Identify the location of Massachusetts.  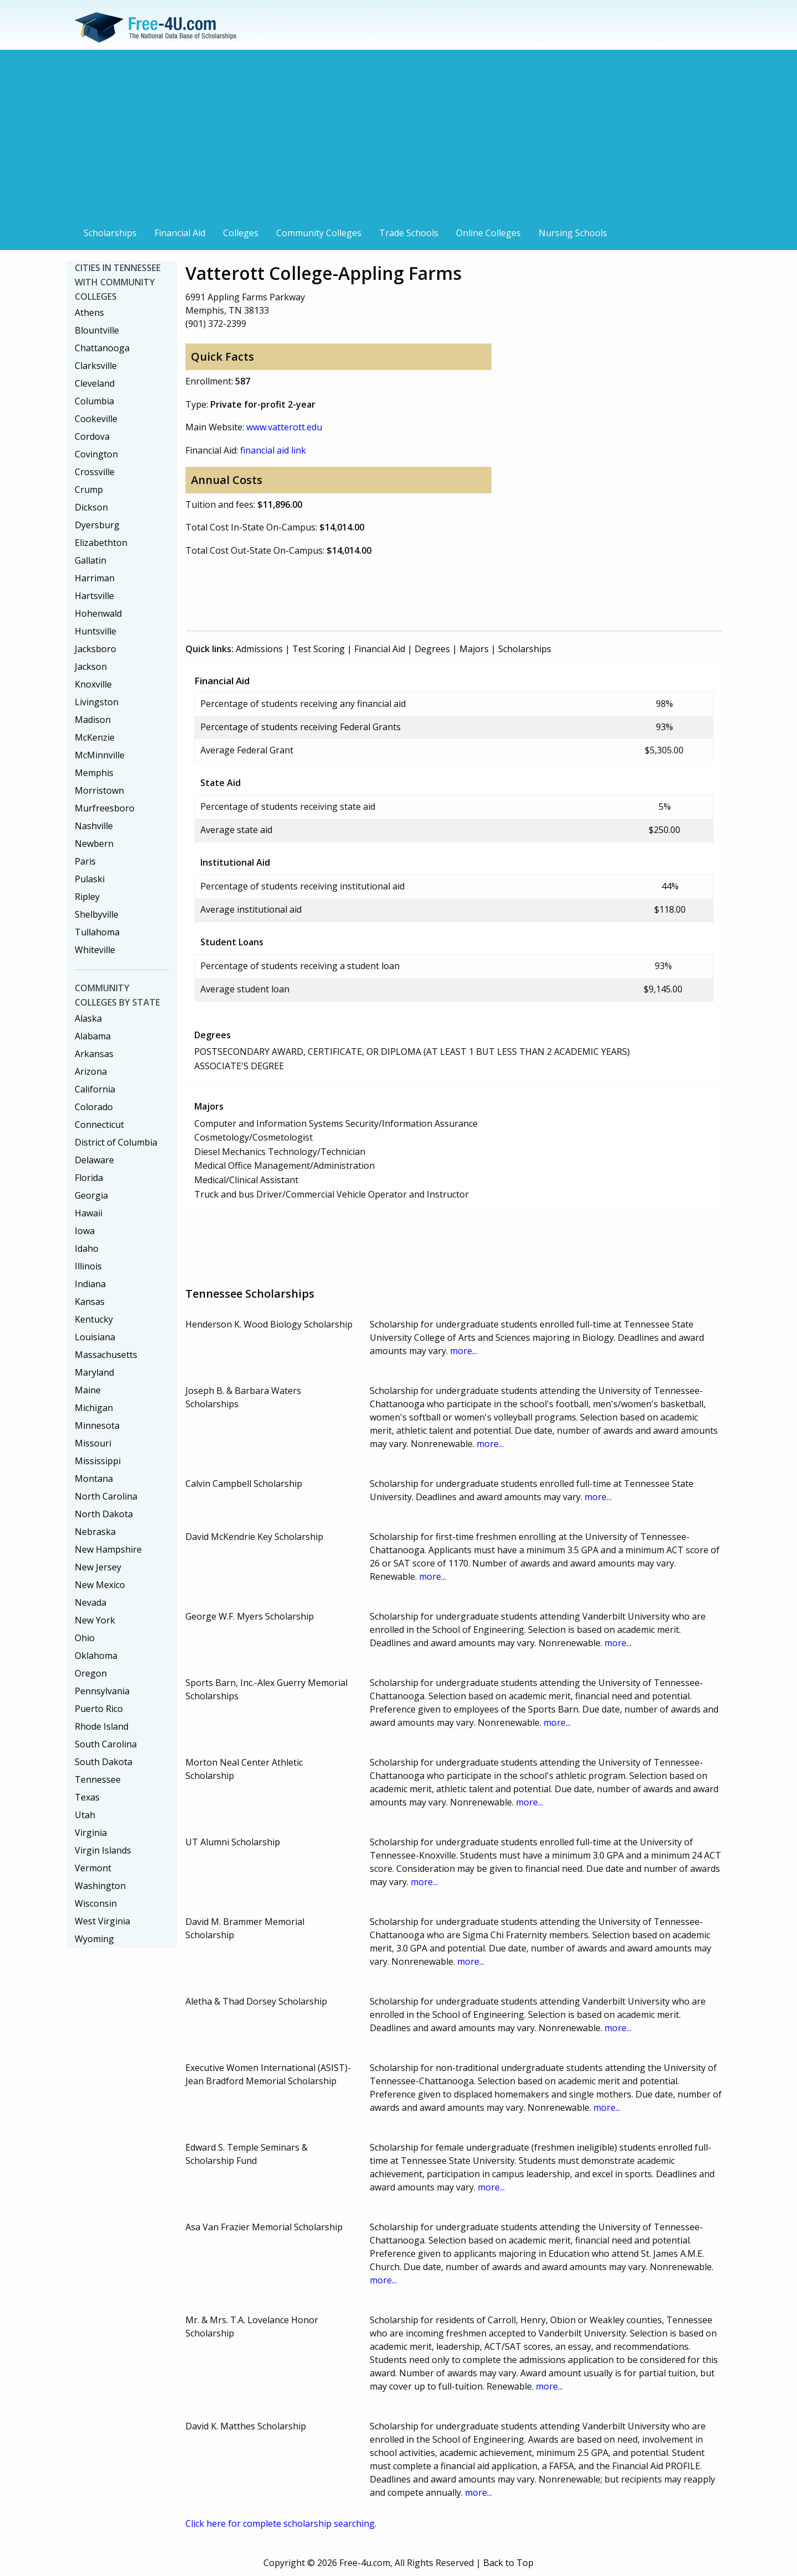
(106, 1355).